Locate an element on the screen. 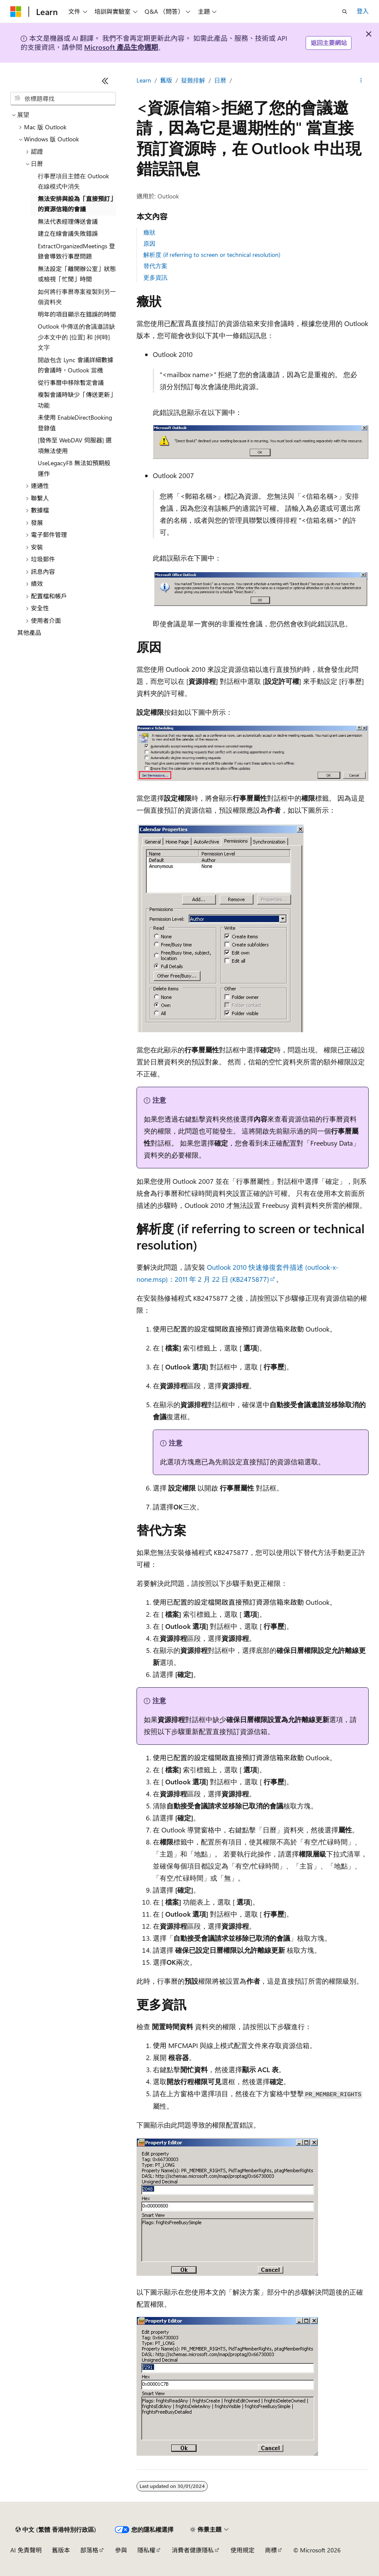 Image resolution: width=379 pixels, height=2576 pixels. ExtractOrganizedMeetings 登錄會導致行事歷問題 [treeitem] is located at coordinates (76, 251).